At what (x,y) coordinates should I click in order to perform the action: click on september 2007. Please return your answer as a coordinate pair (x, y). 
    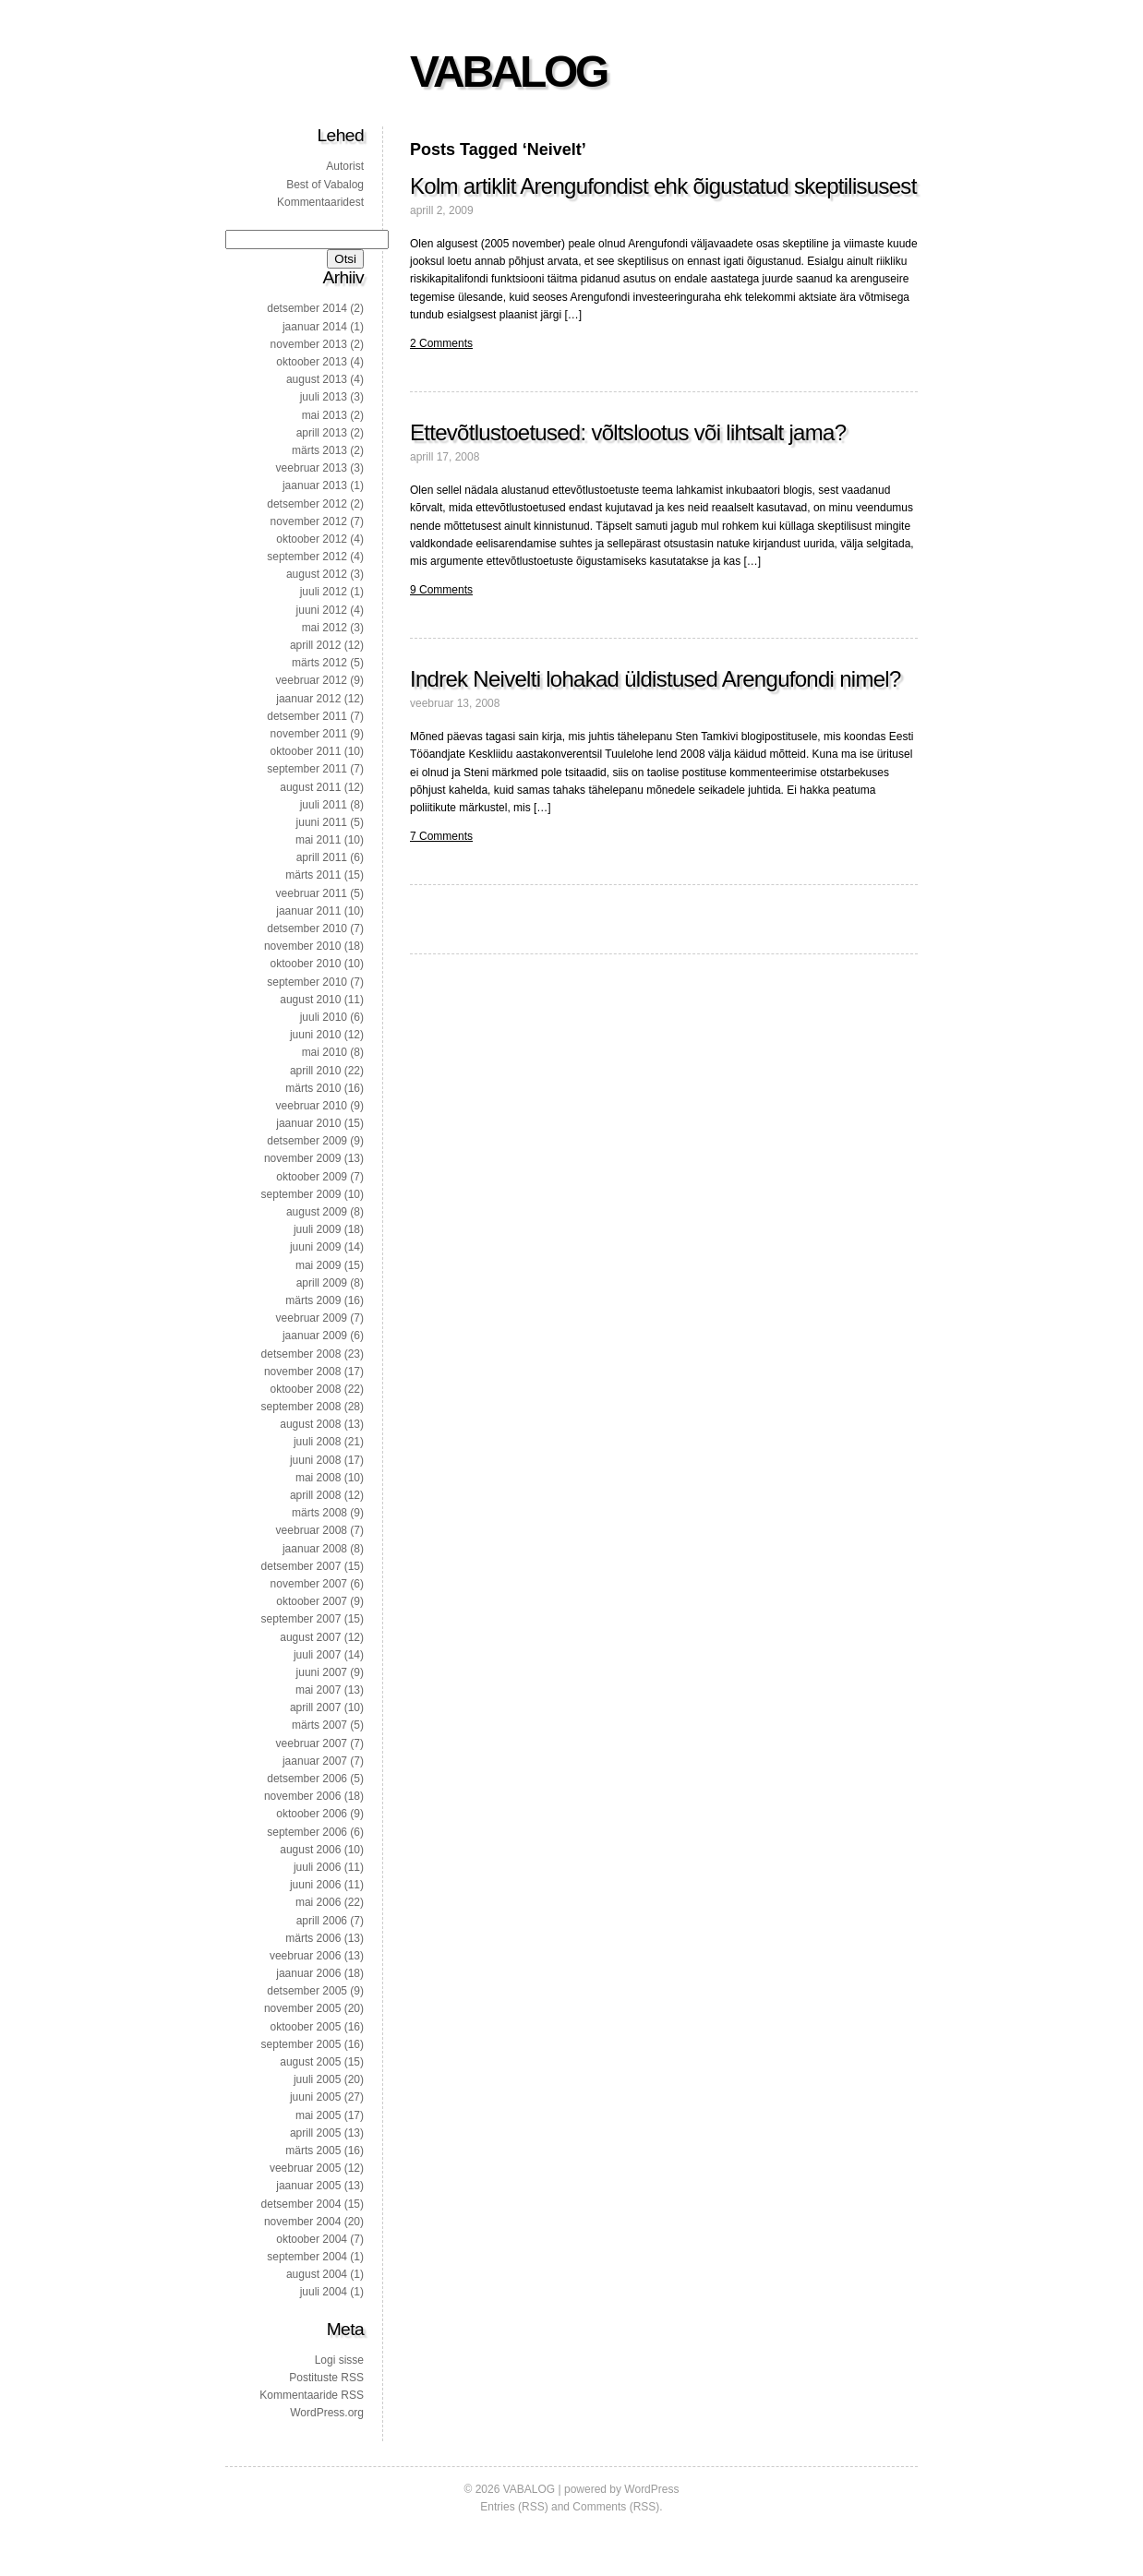
    Looking at the image, I should click on (301, 1618).